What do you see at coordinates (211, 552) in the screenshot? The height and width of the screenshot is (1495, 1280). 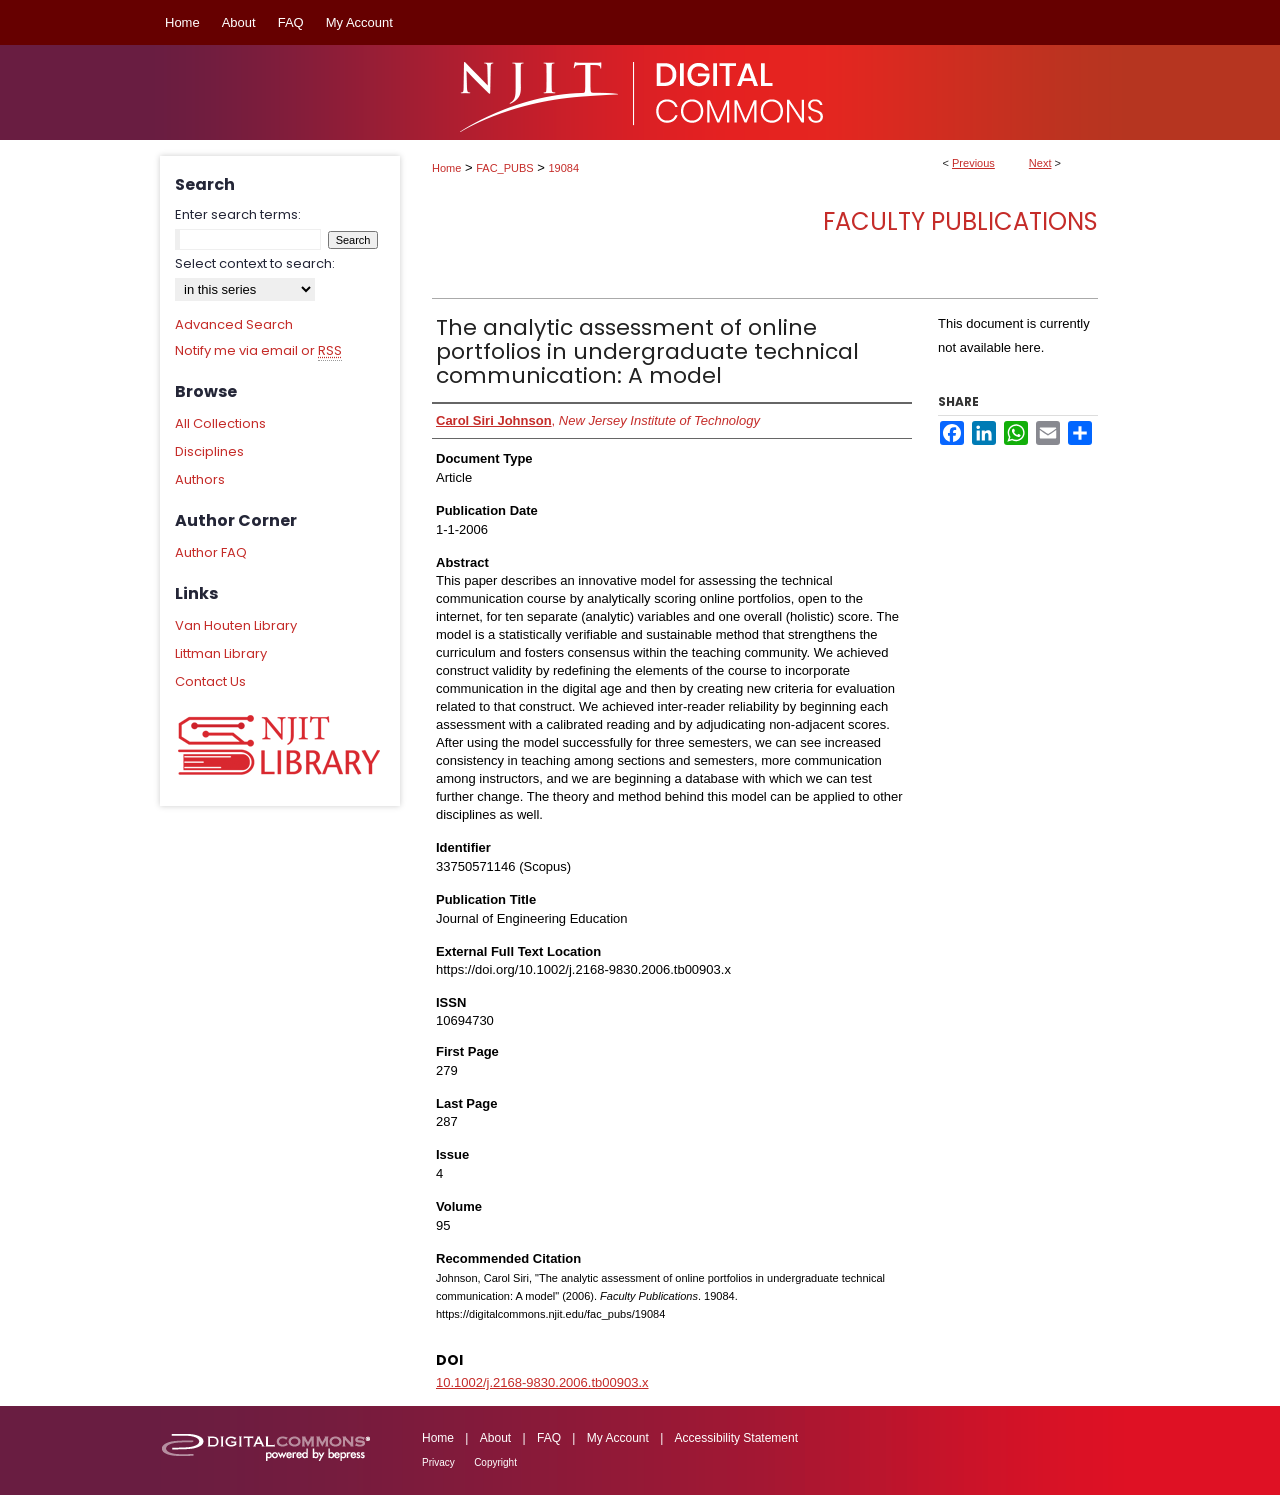 I see `Author FAQ` at bounding box center [211, 552].